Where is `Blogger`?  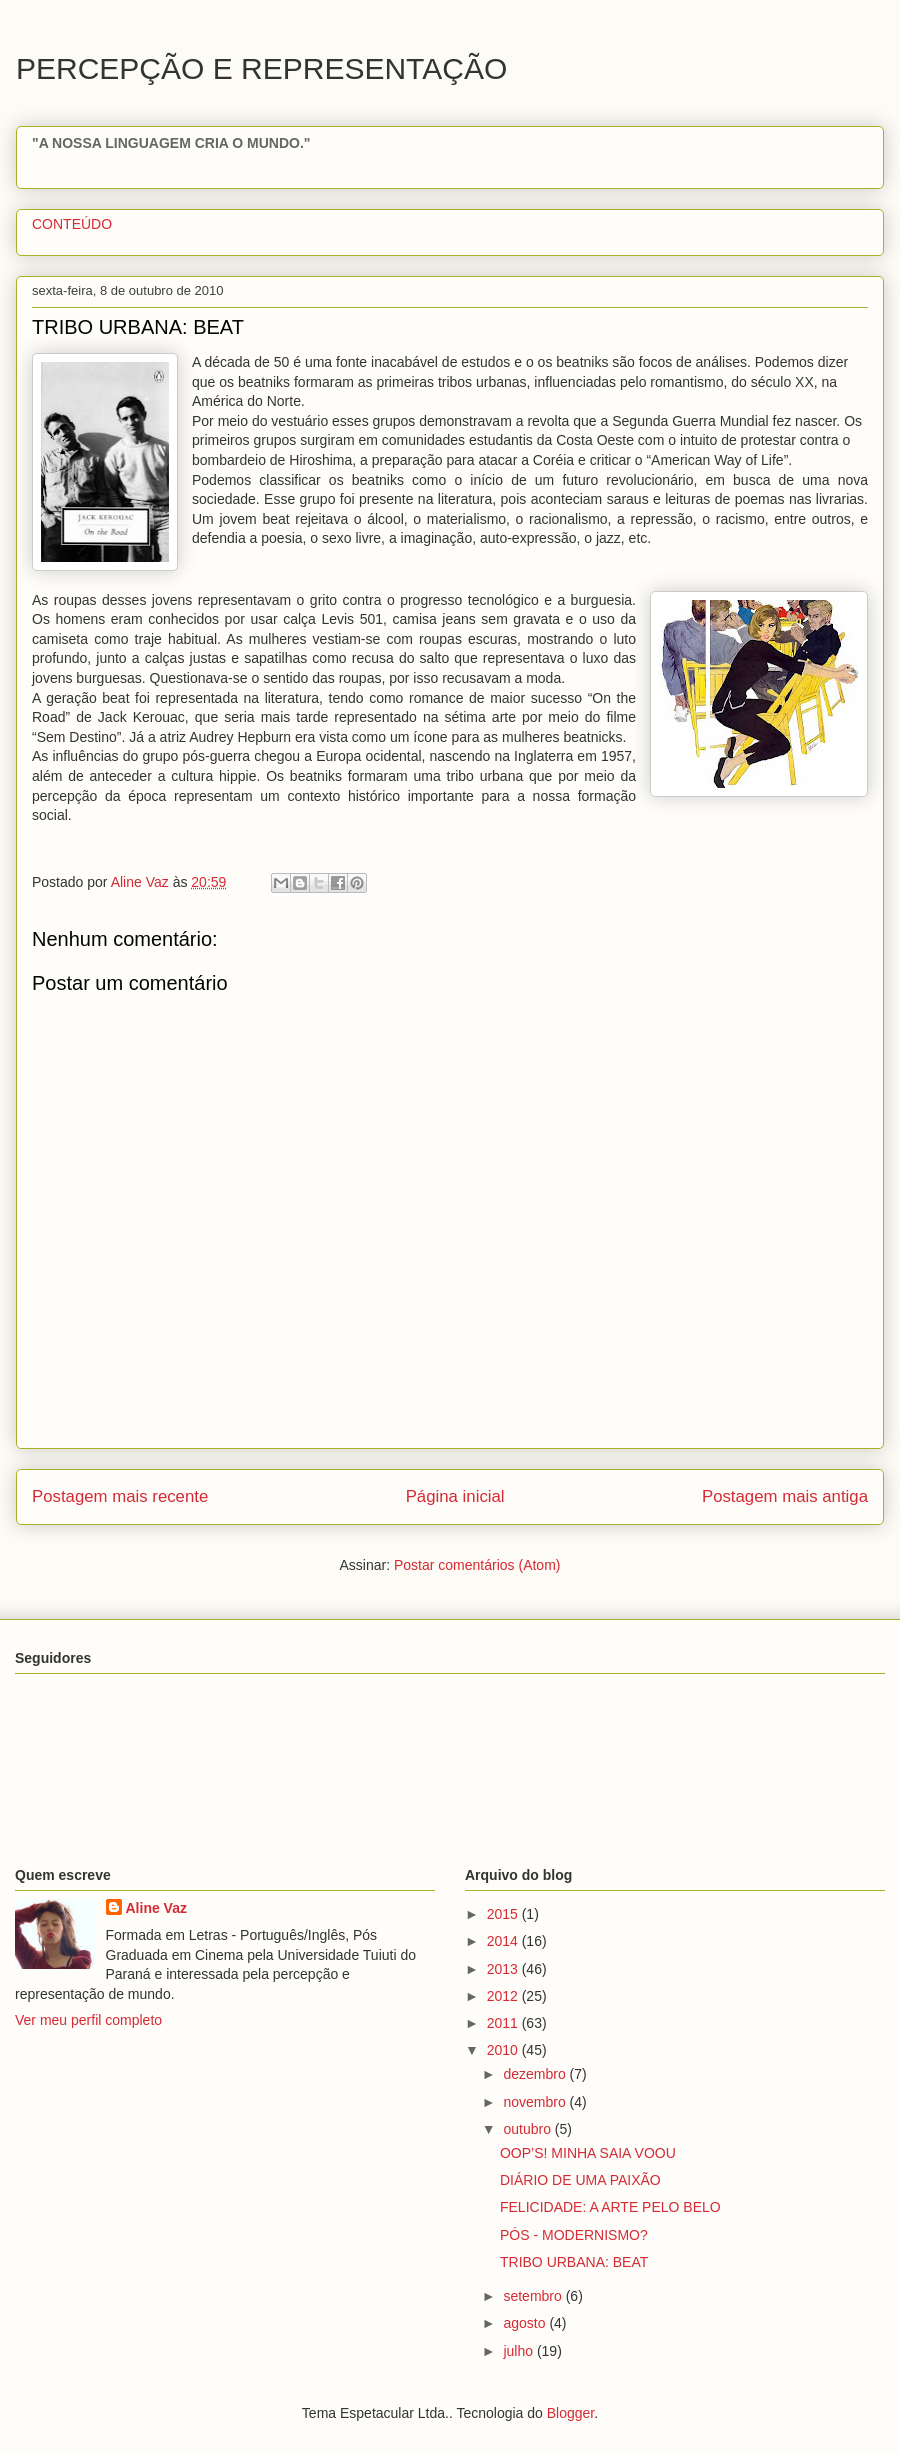 Blogger is located at coordinates (570, 2413).